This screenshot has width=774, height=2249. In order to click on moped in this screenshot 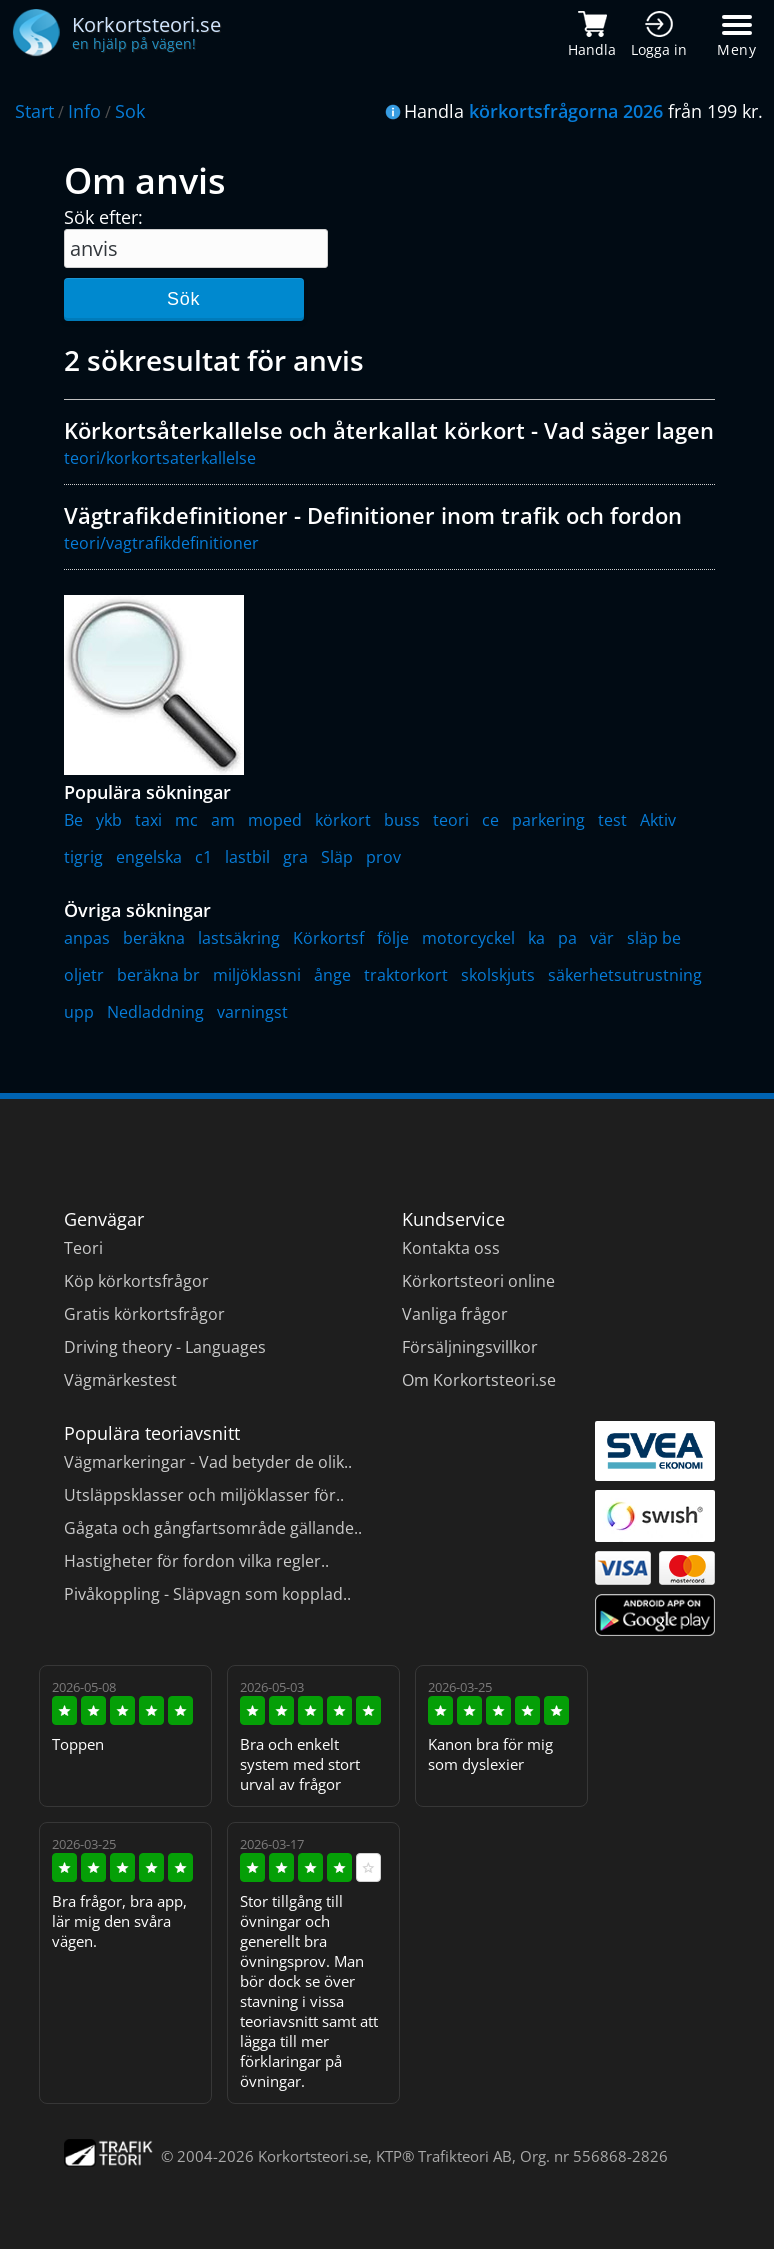, I will do `click(275, 820)`.